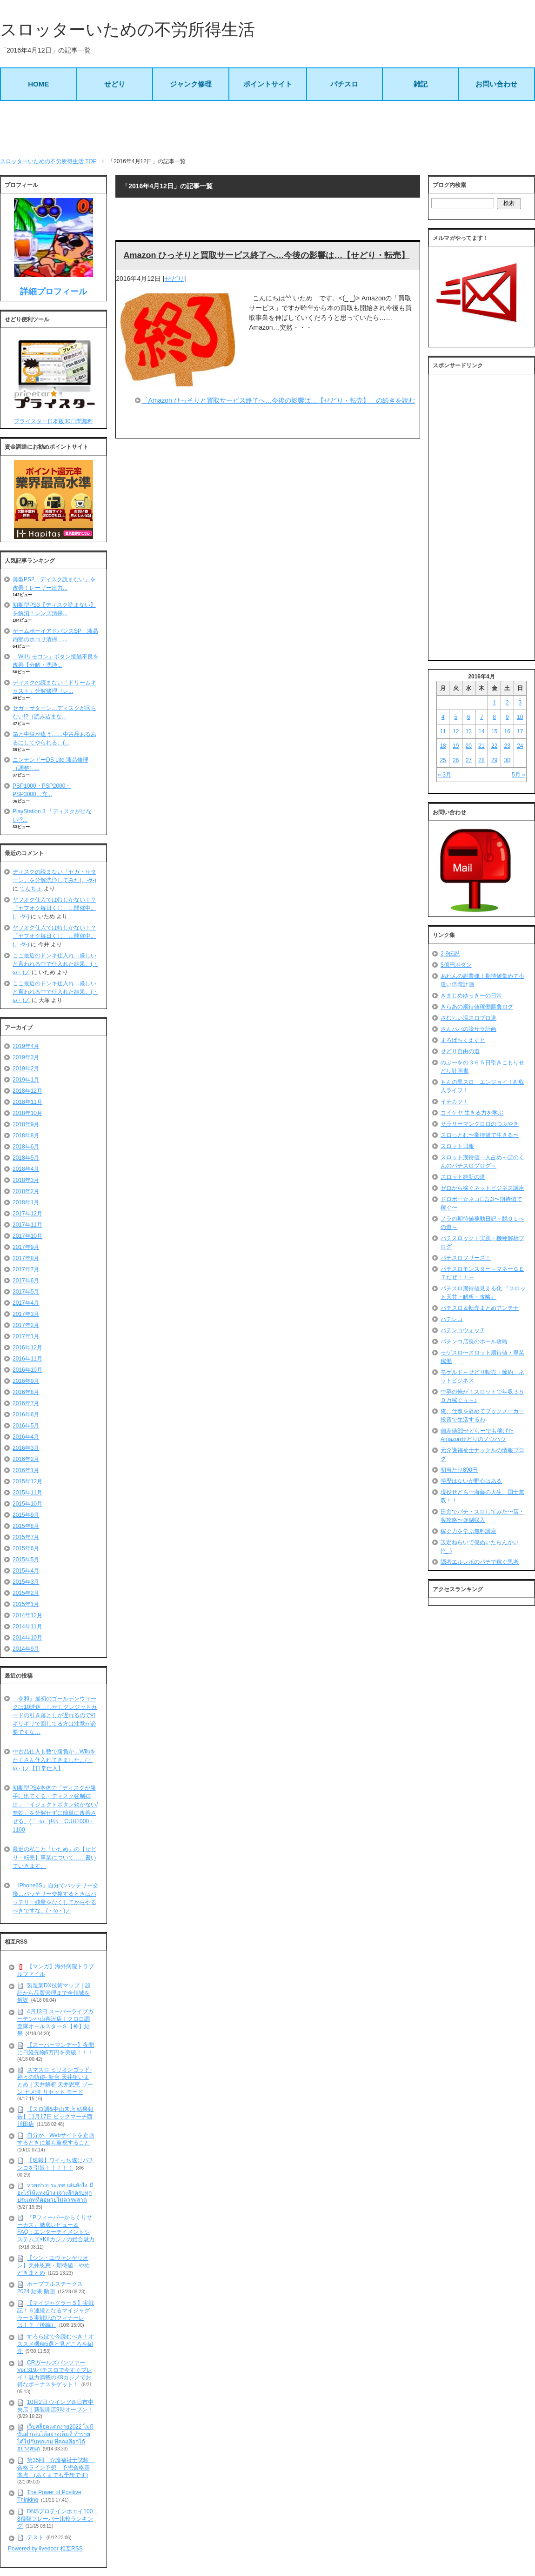 The height and width of the screenshot is (2576, 535). I want to click on 2014年9月, so click(26, 1649).